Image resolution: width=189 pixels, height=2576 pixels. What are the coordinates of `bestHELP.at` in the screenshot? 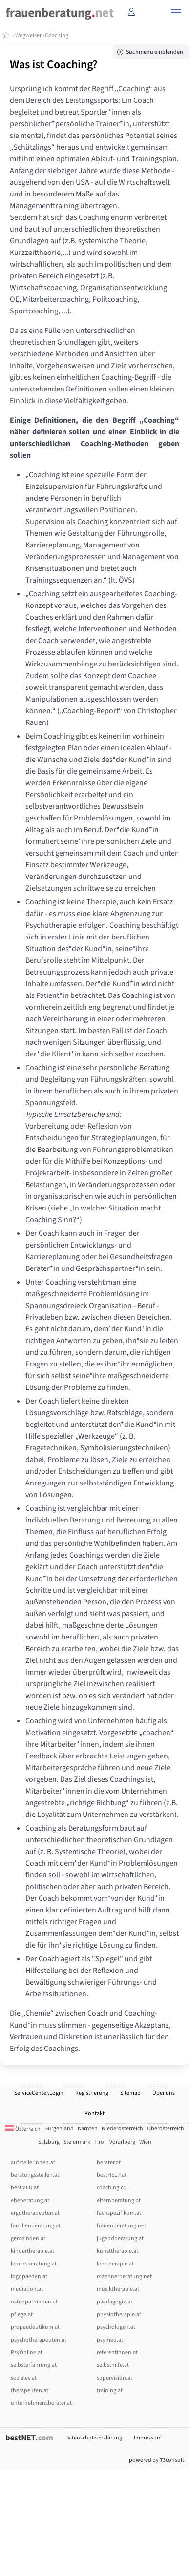 It's located at (111, 2175).